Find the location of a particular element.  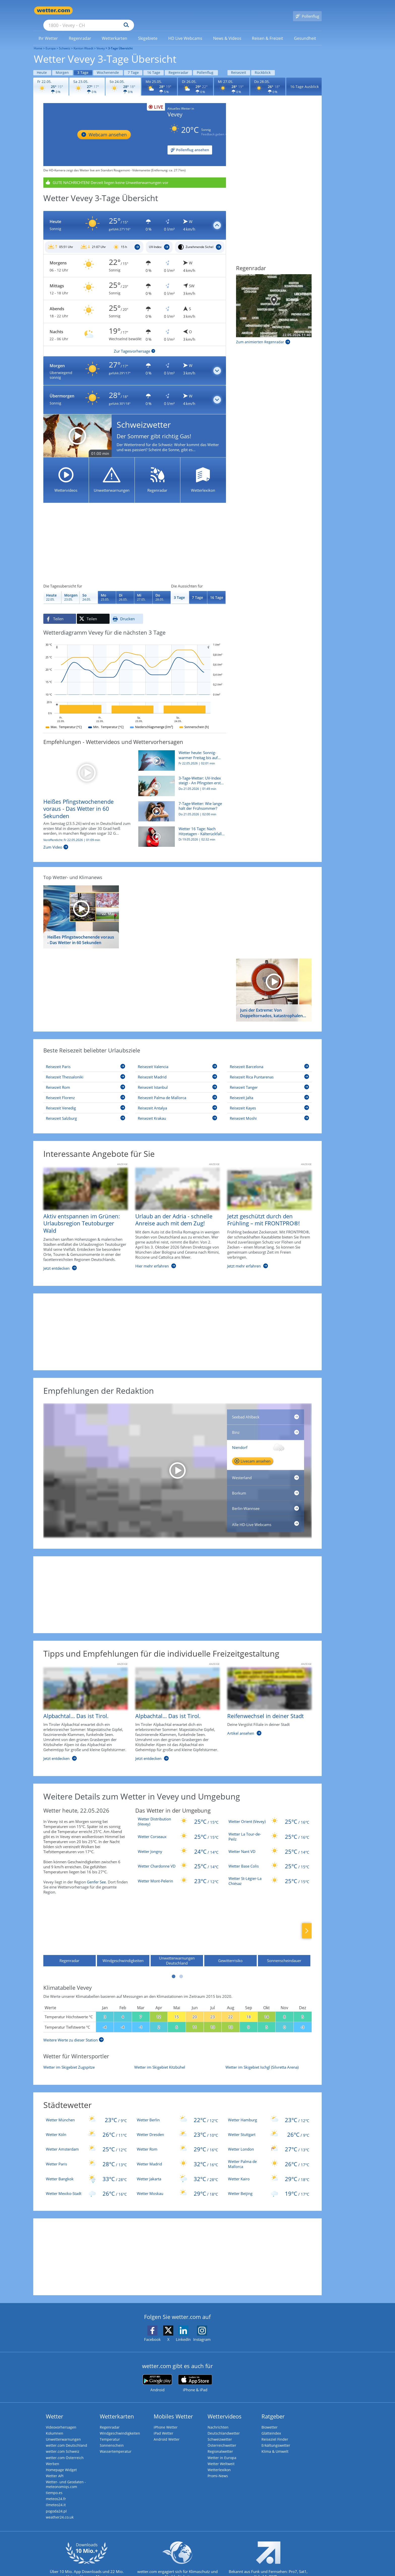

[Wetter Corseaux] is located at coordinates (178, 1829).